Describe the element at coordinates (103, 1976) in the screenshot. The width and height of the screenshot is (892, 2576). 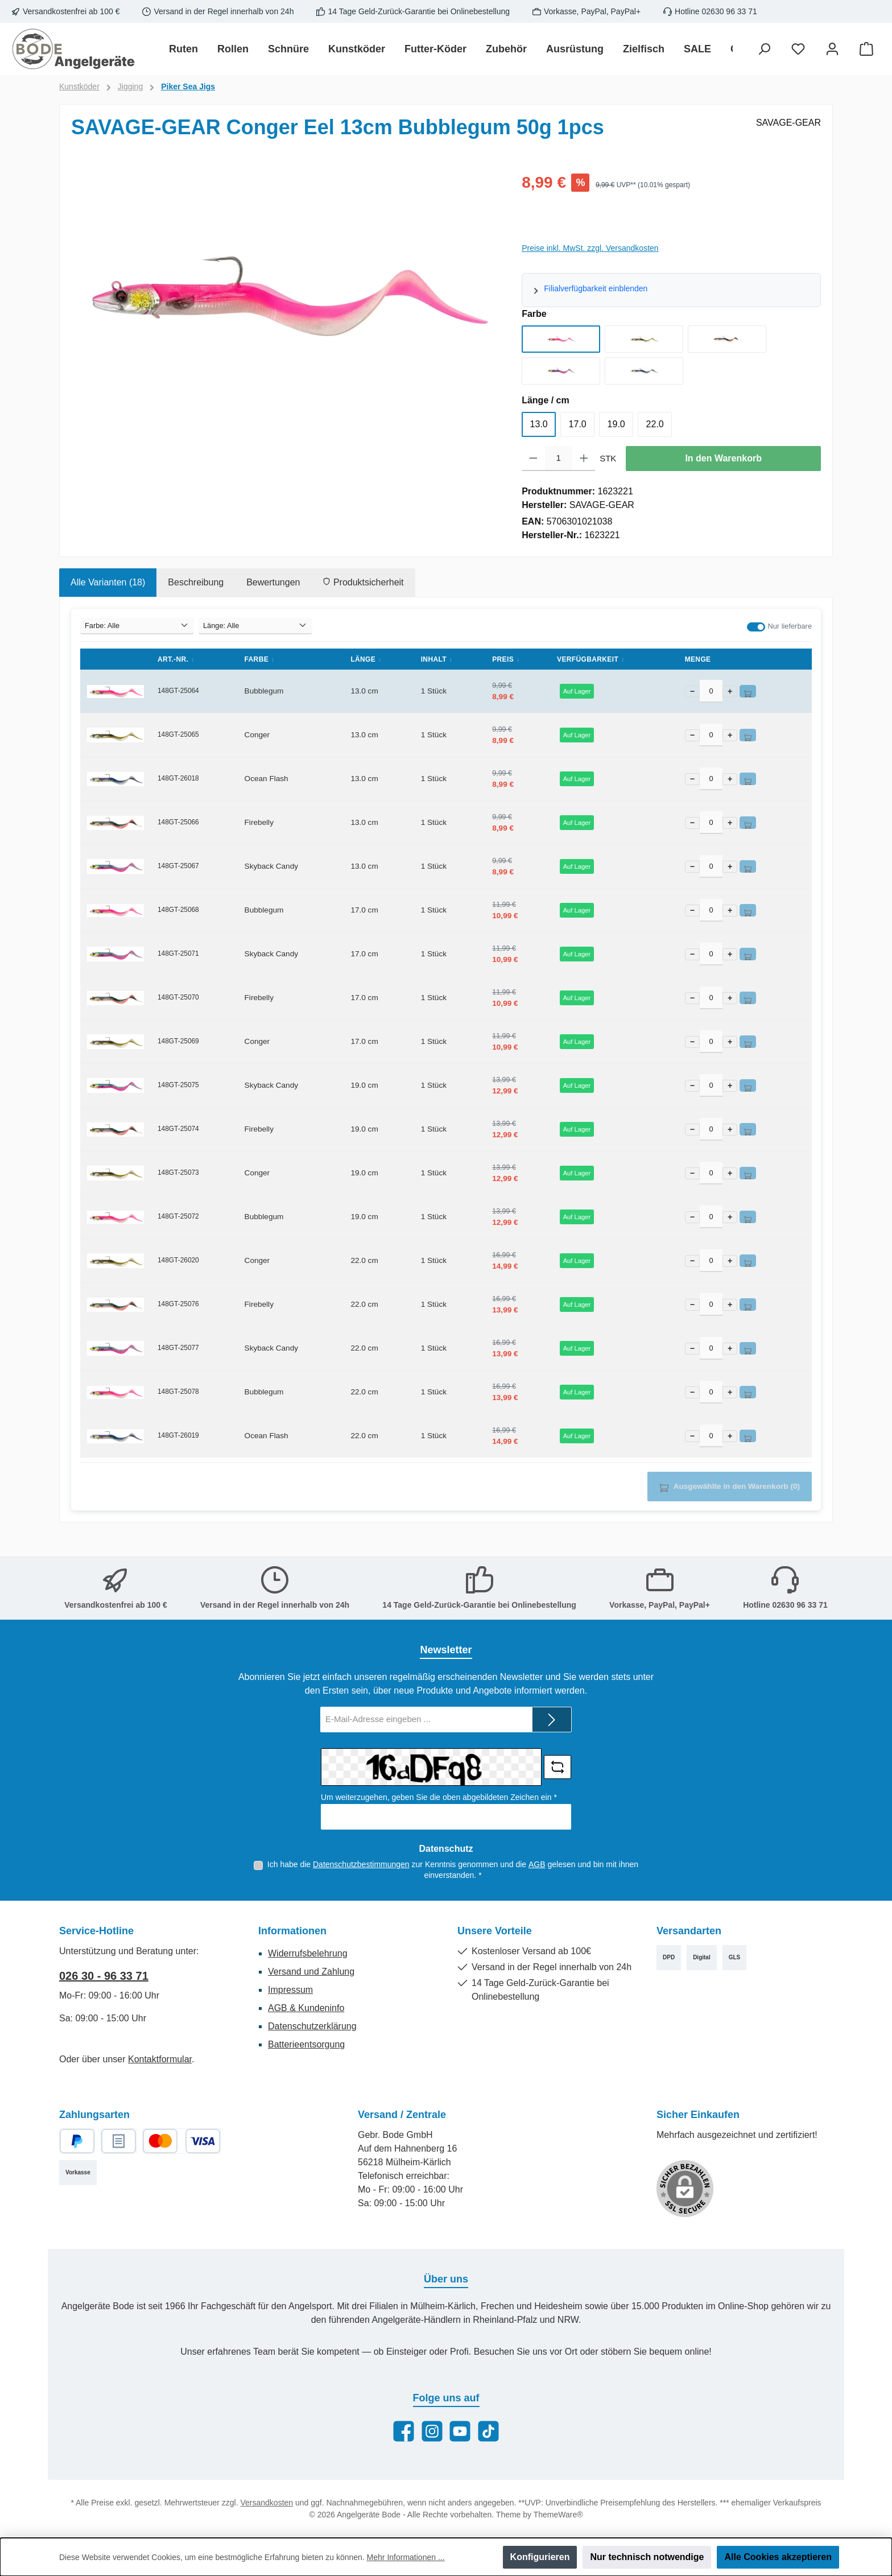
I see `026 30 - 96 33 71` at that location.